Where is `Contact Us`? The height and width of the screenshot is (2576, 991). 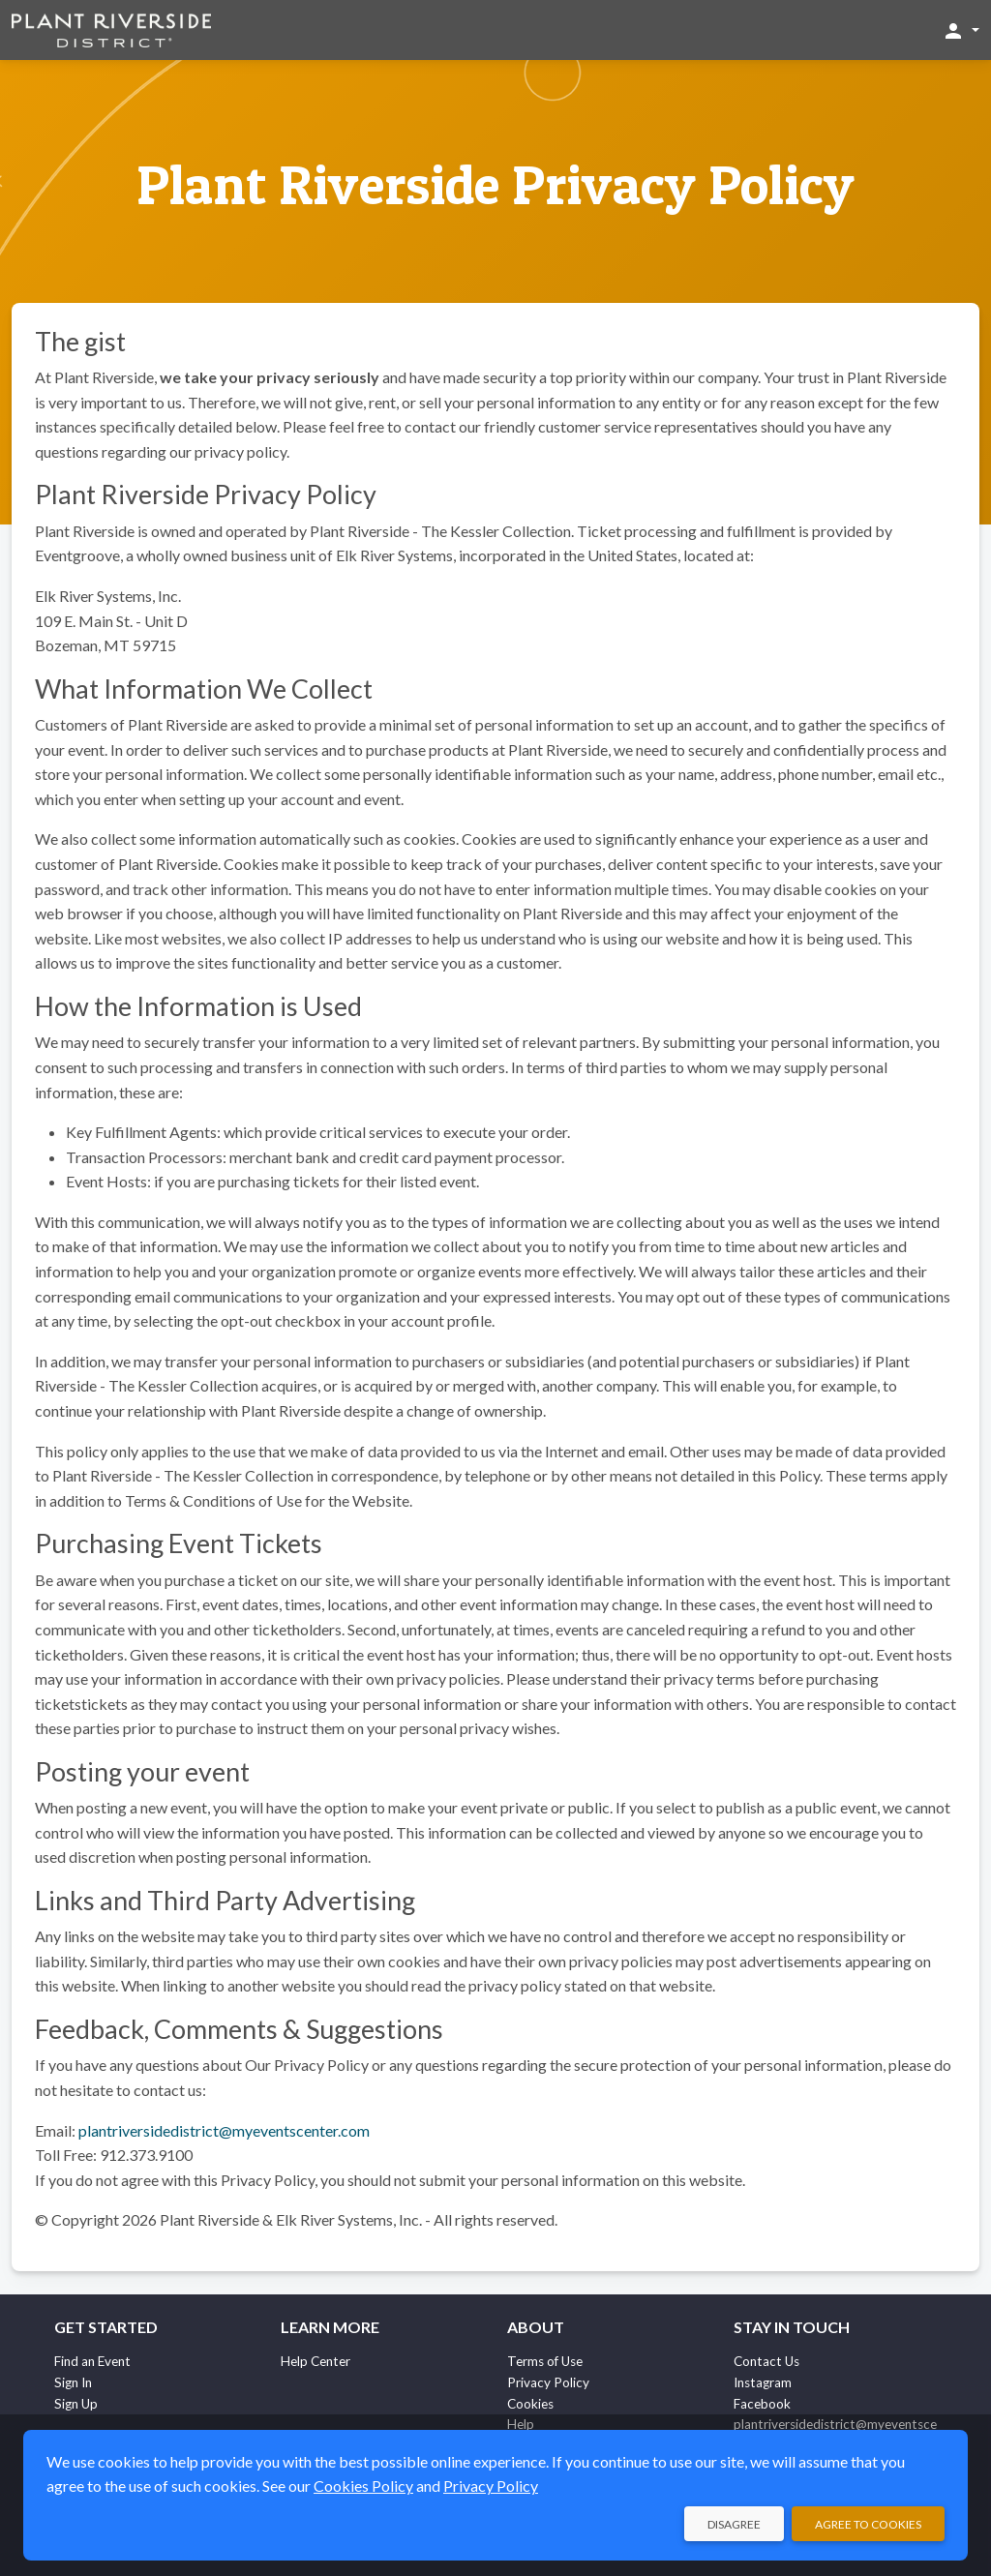 Contact Us is located at coordinates (766, 2361).